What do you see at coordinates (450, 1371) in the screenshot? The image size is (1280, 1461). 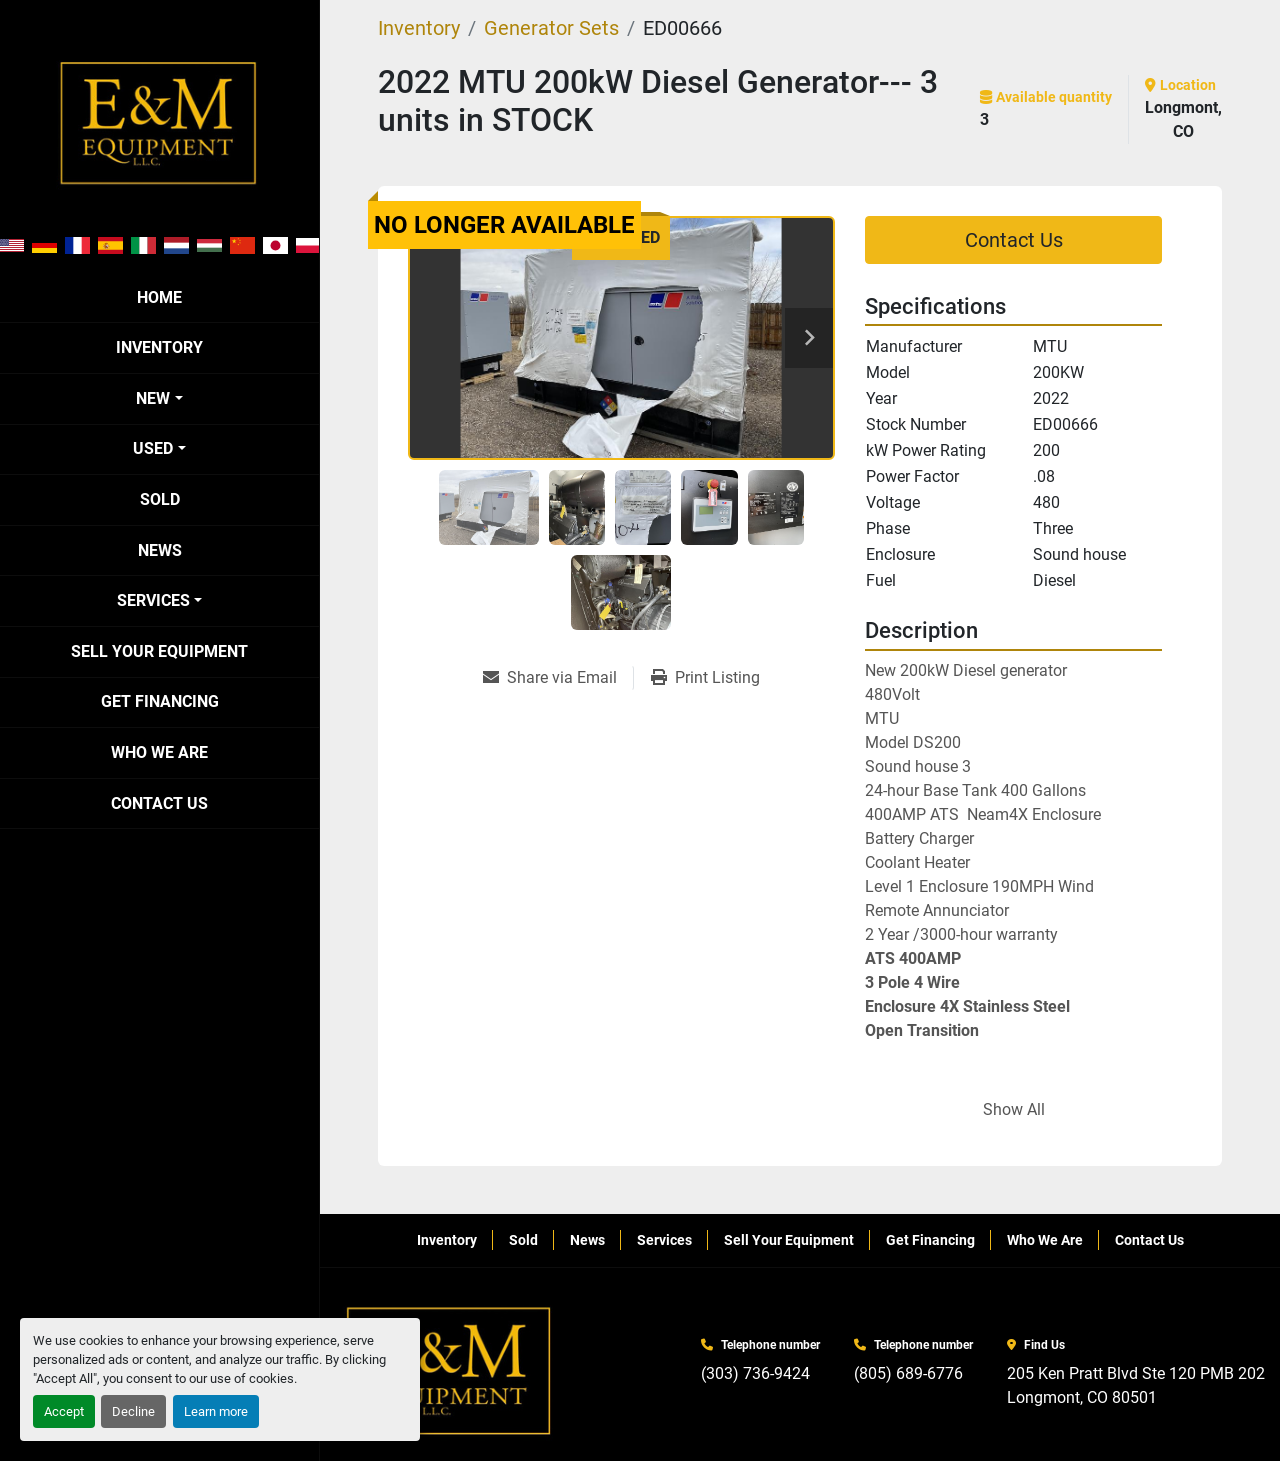 I see `[E&M Equipment LLC]` at bounding box center [450, 1371].